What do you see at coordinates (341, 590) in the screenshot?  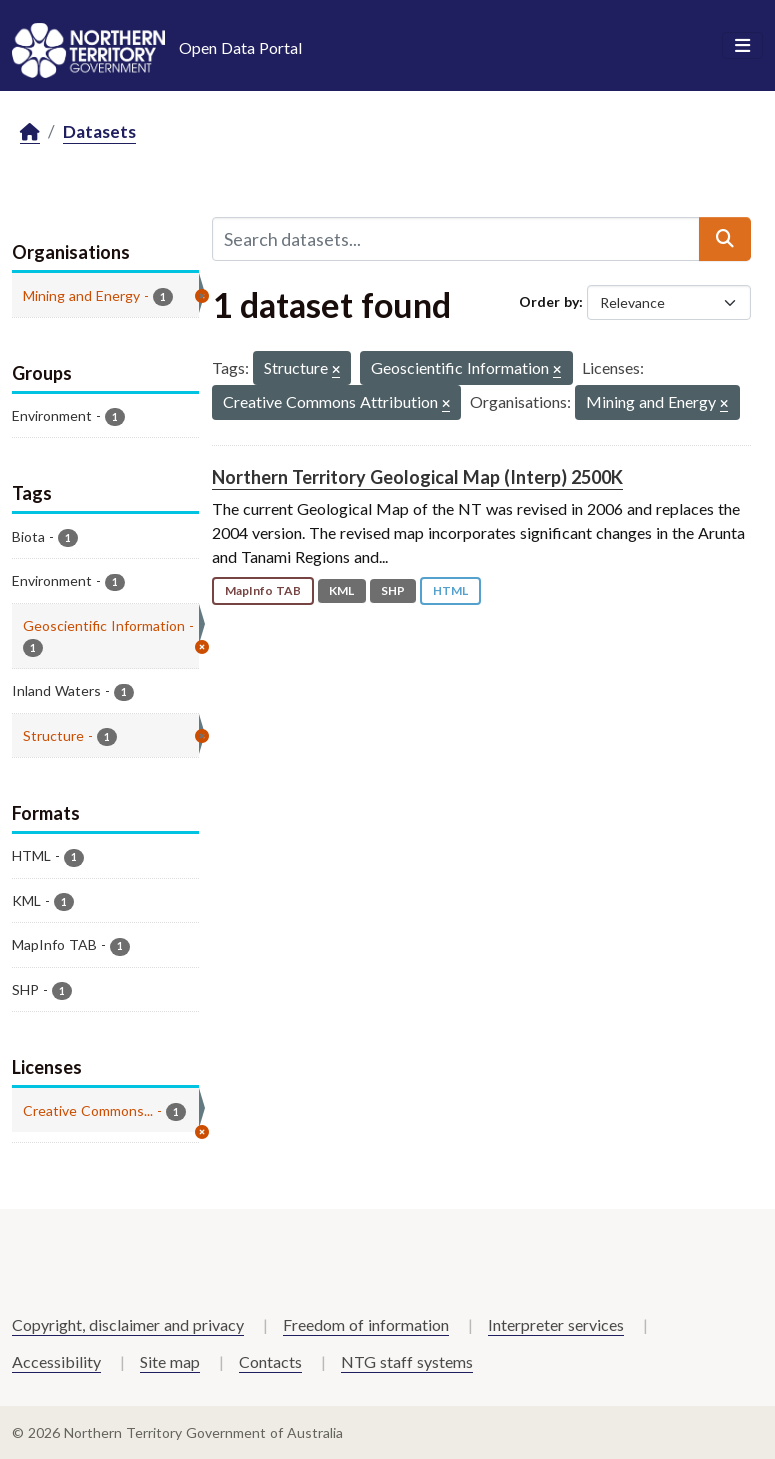 I see `KML` at bounding box center [341, 590].